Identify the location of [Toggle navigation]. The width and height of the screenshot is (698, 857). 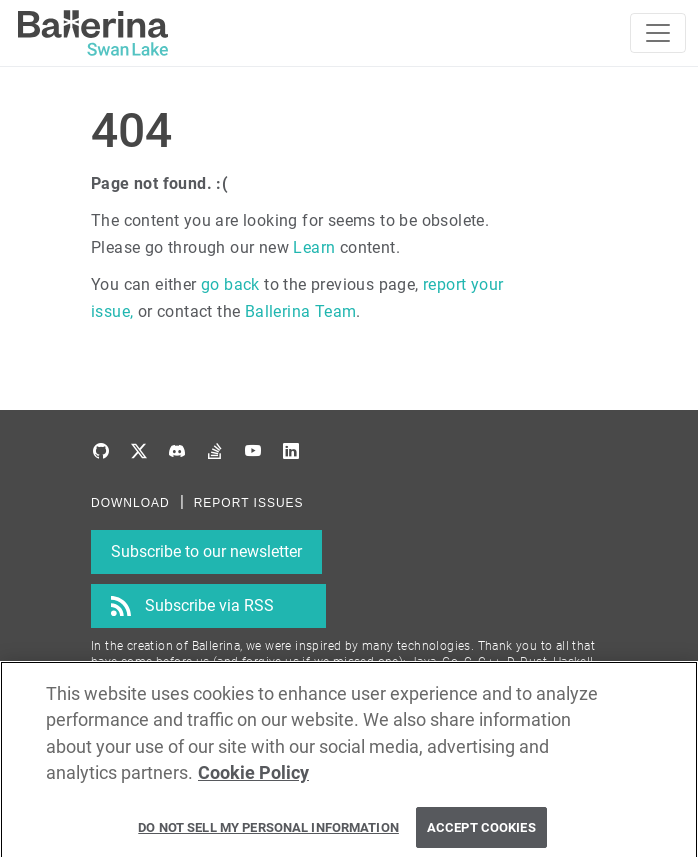
(658, 33).